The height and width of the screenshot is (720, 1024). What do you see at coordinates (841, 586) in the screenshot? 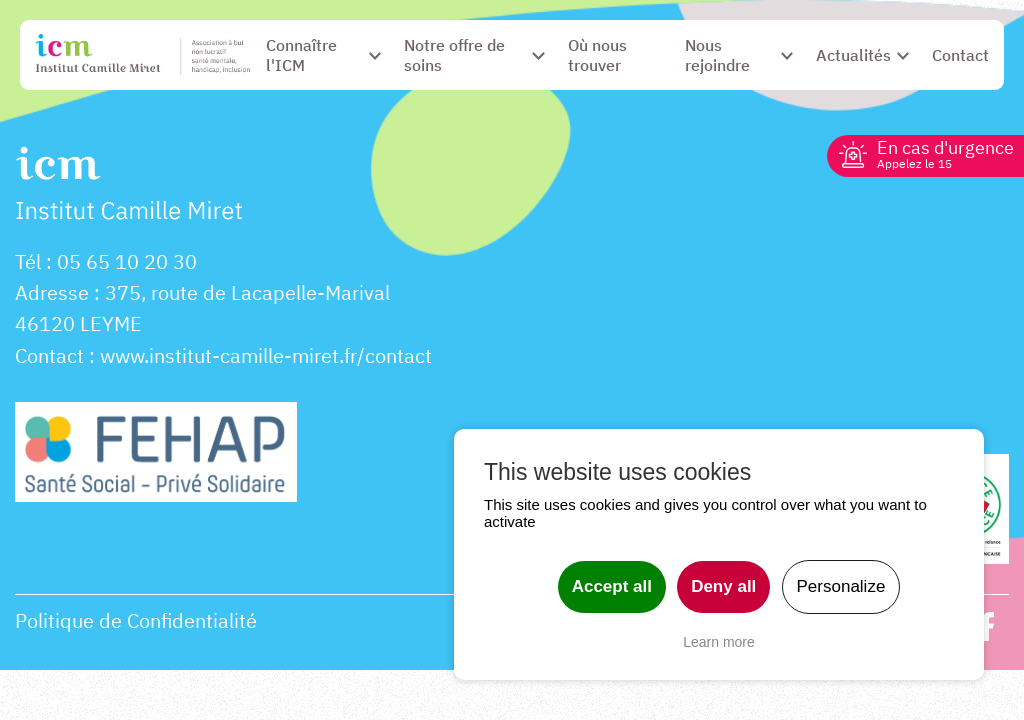
I see `Personalize` at bounding box center [841, 586].